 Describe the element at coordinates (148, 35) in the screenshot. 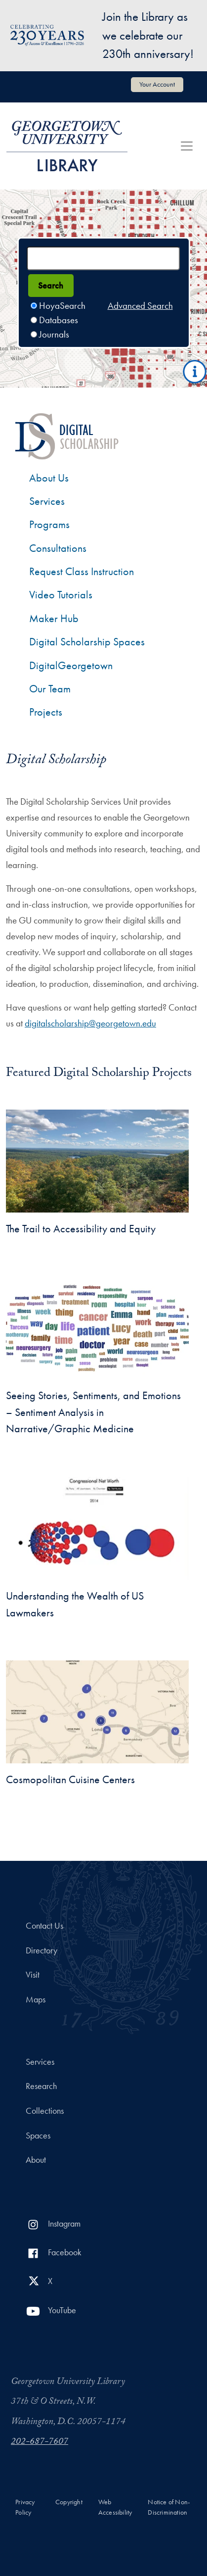

I see `Join the Library as we celebrate our 230th anniversary!` at that location.